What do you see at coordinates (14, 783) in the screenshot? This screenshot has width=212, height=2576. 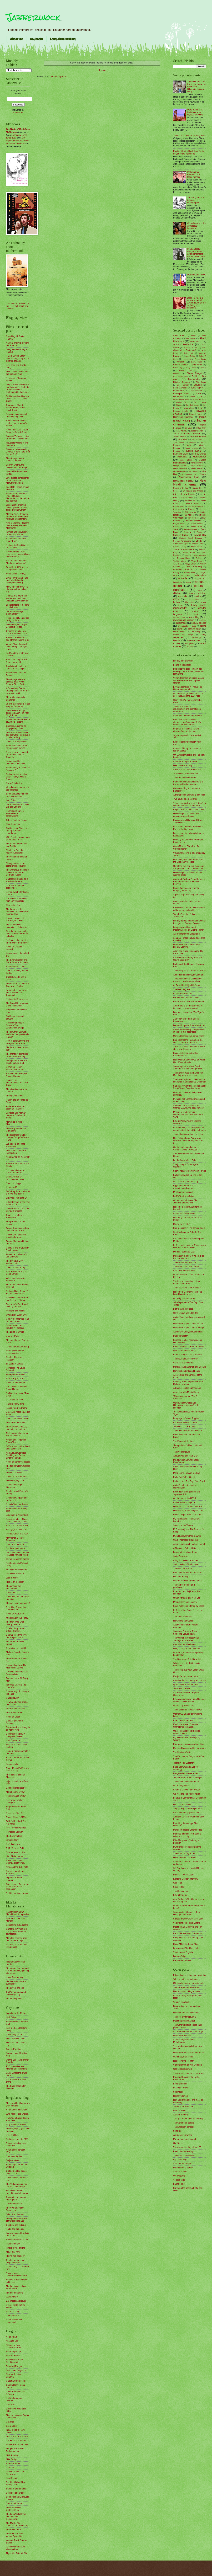 I see `Coca Cola in film` at bounding box center [14, 783].